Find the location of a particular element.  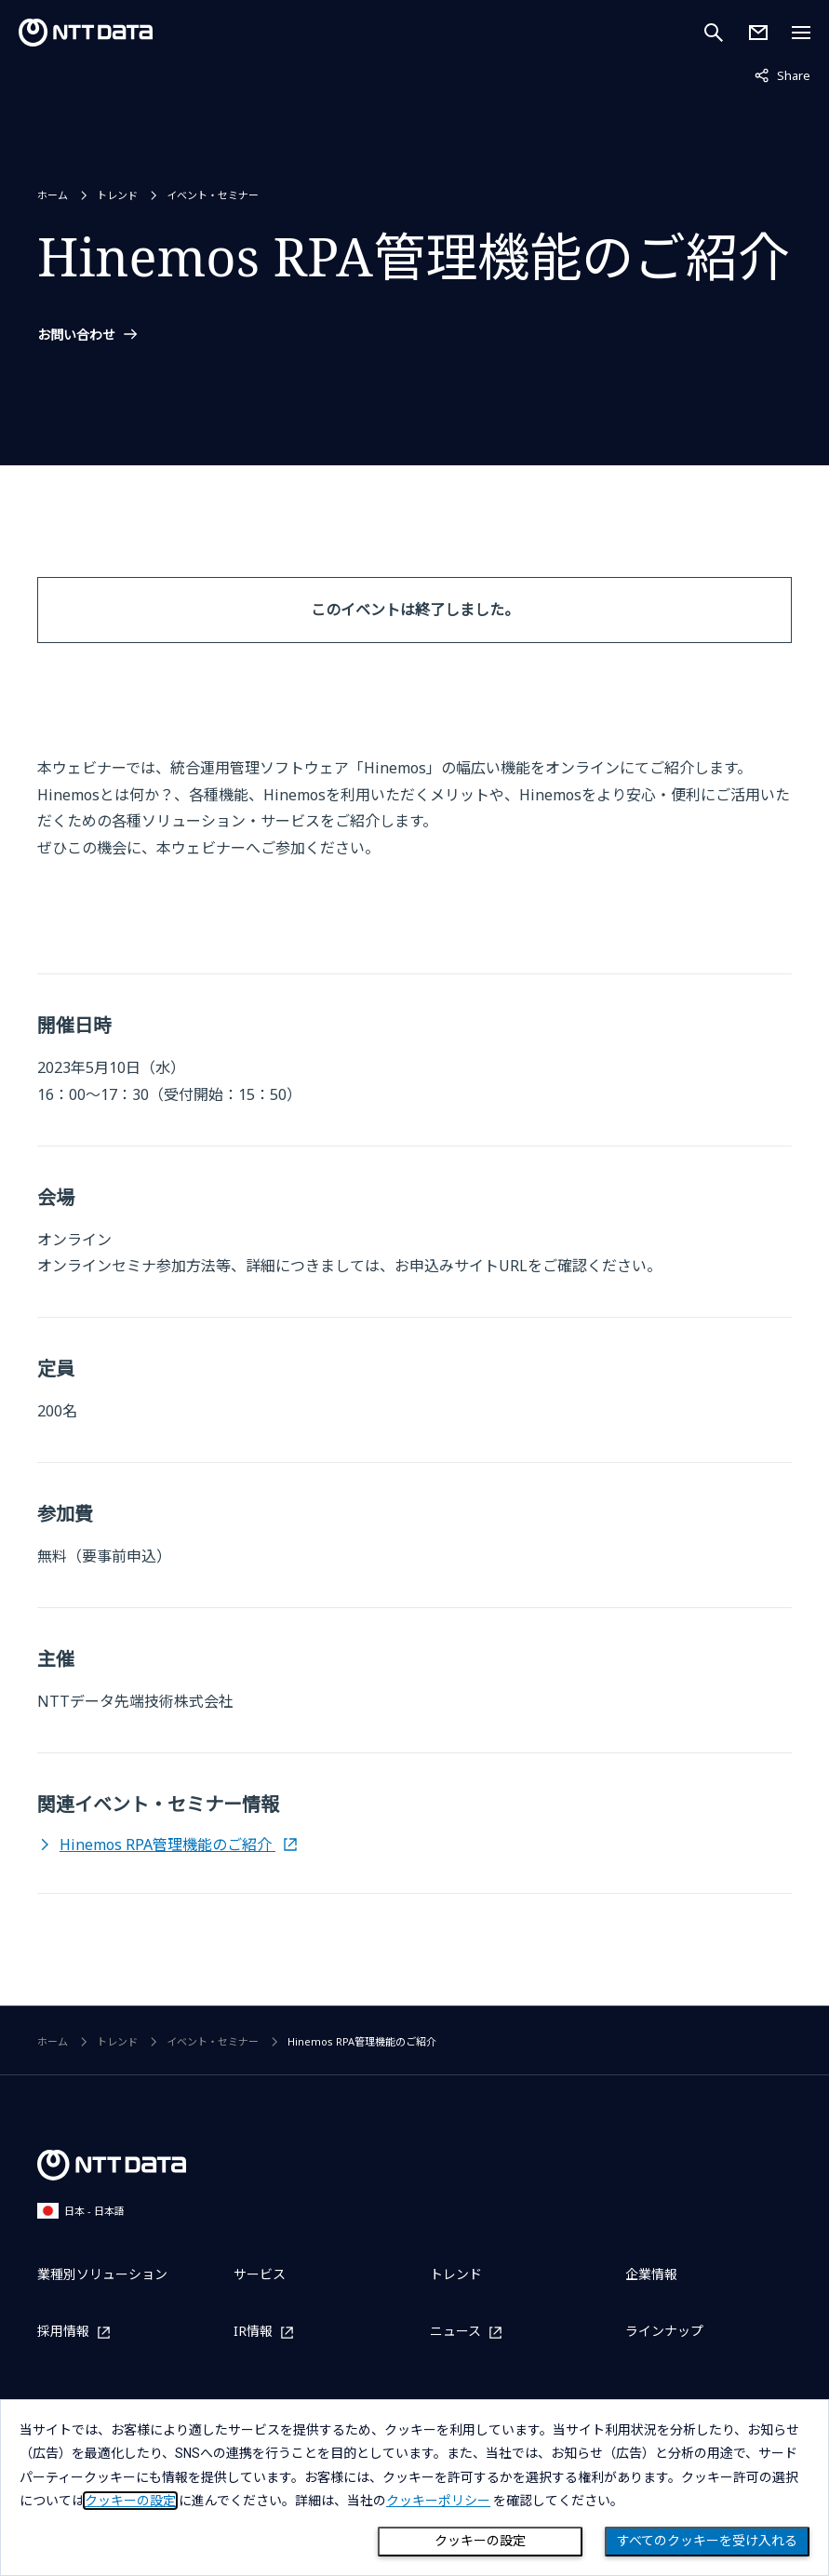

サービス is located at coordinates (260, 2274).